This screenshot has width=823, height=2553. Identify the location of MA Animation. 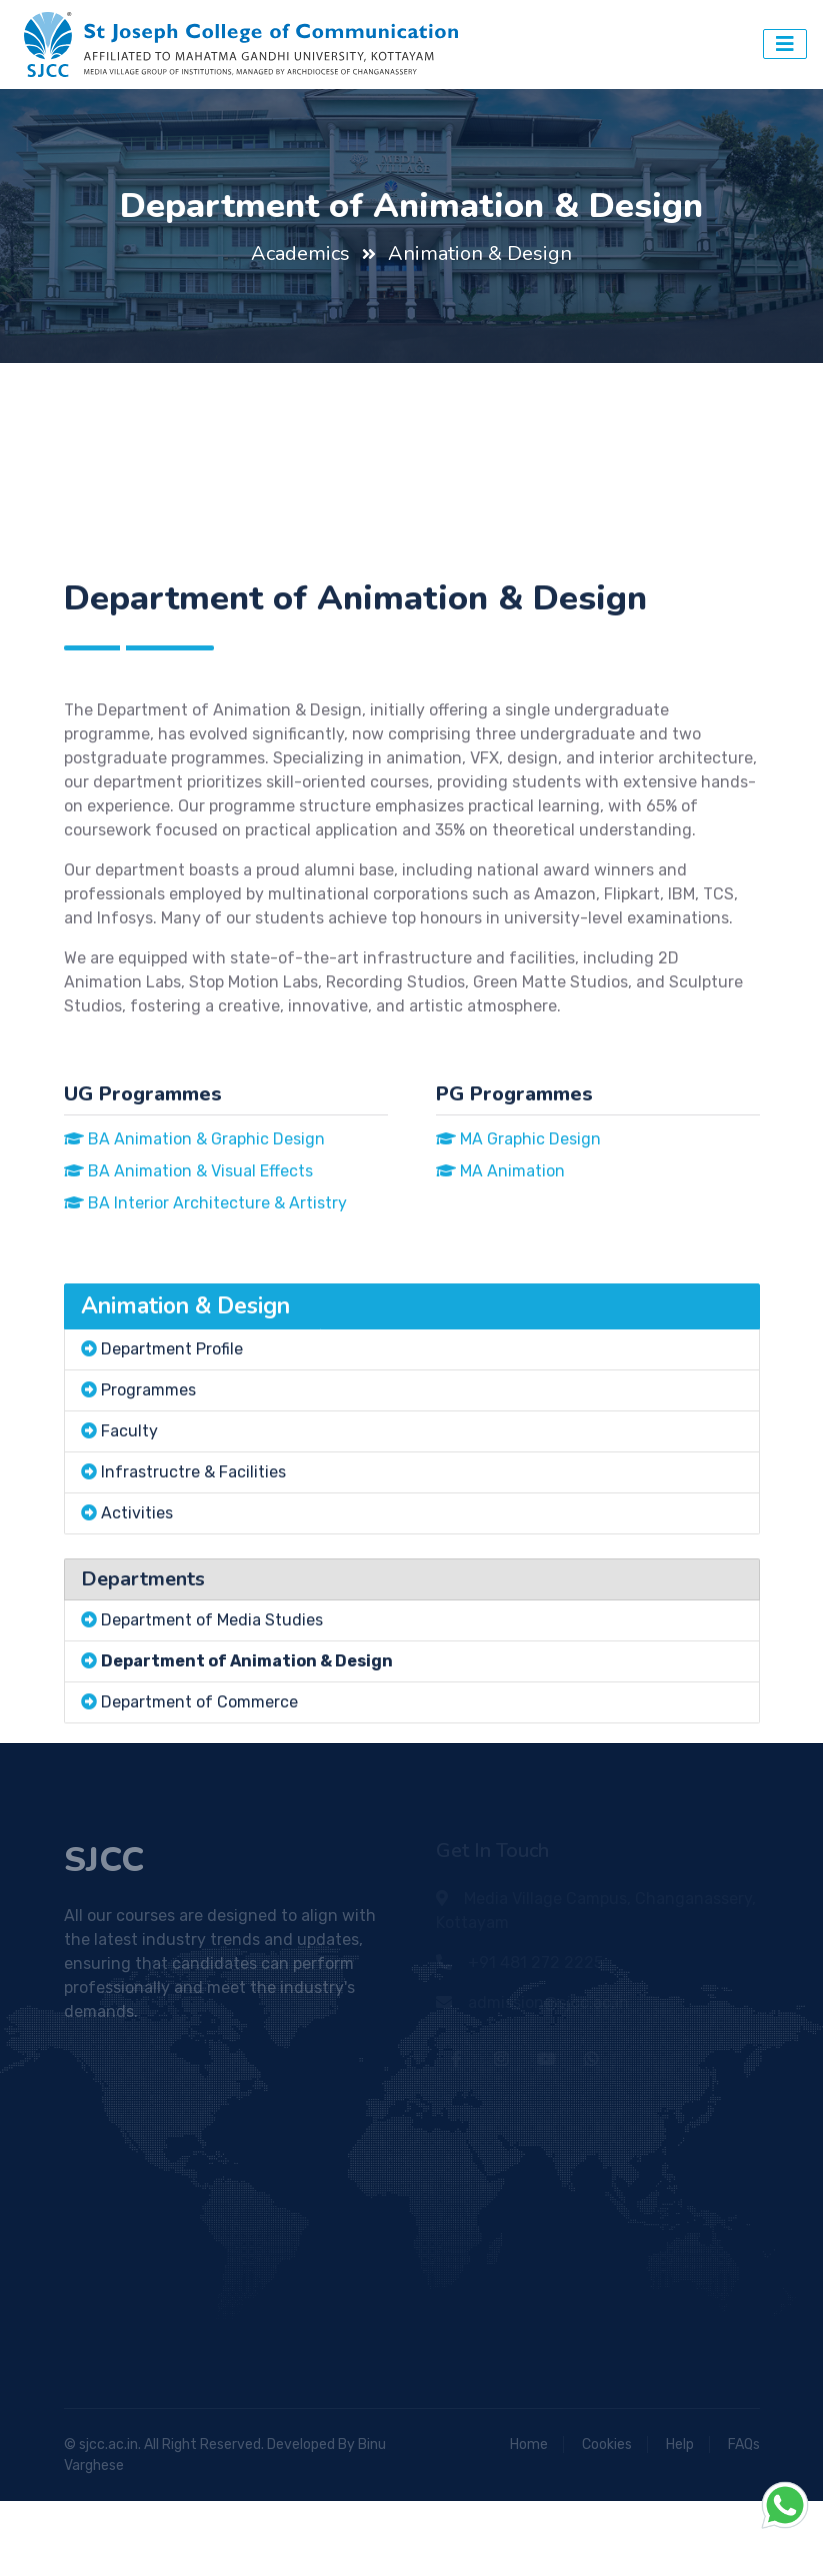
(500, 1257).